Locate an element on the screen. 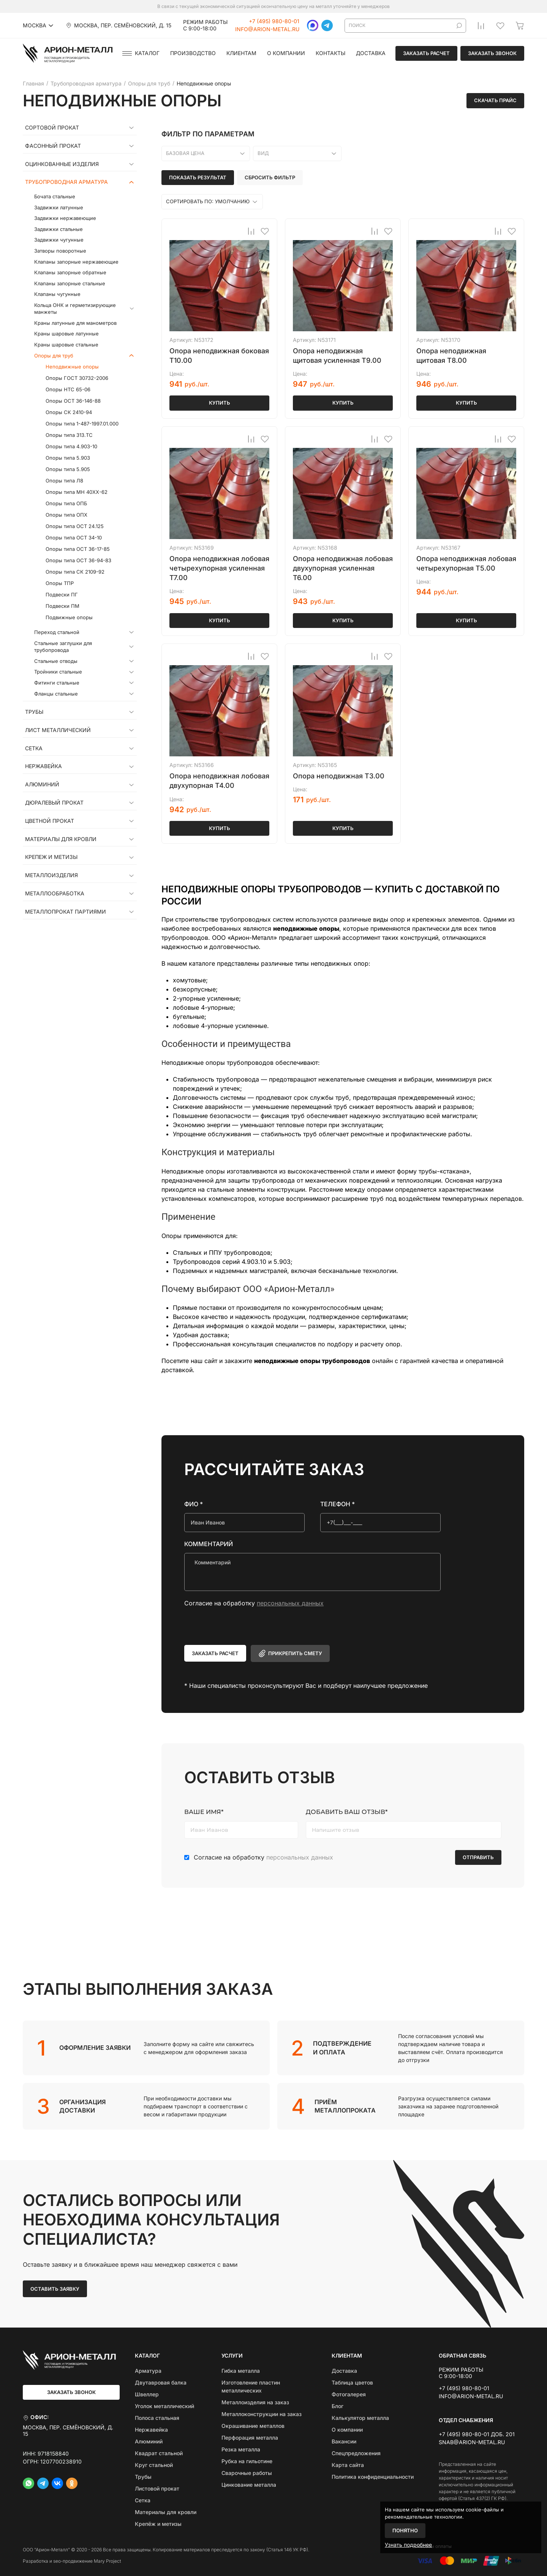  Клапаны чугунные is located at coordinates (57, 294).